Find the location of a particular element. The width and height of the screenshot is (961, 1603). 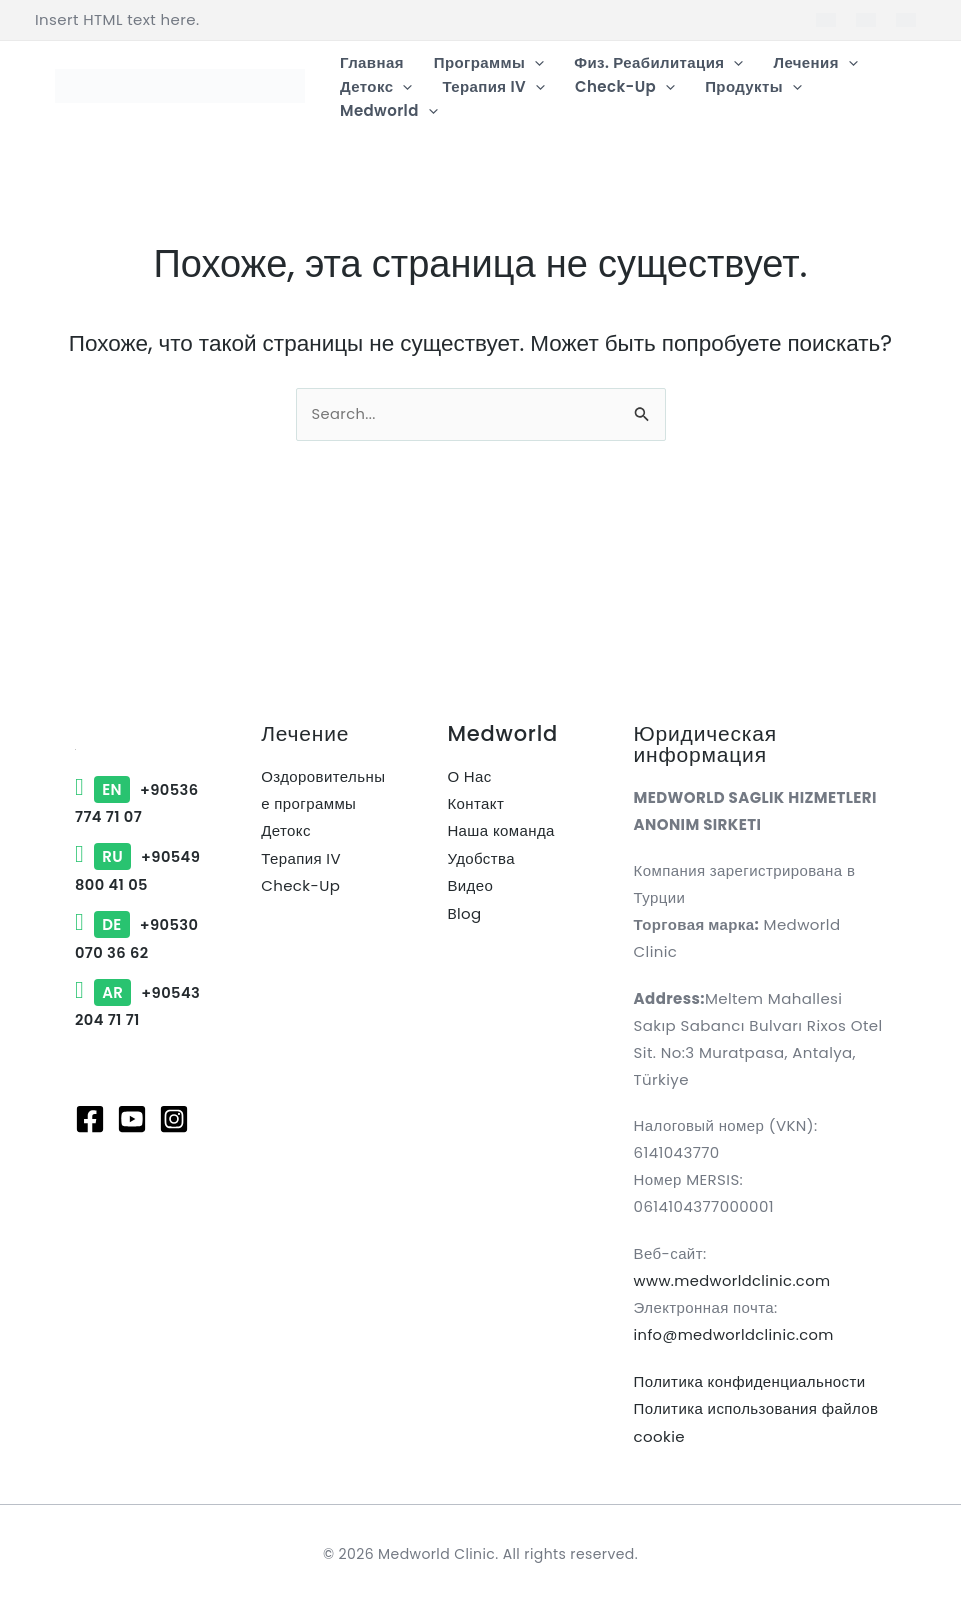

Наша команда is located at coordinates (500, 831).